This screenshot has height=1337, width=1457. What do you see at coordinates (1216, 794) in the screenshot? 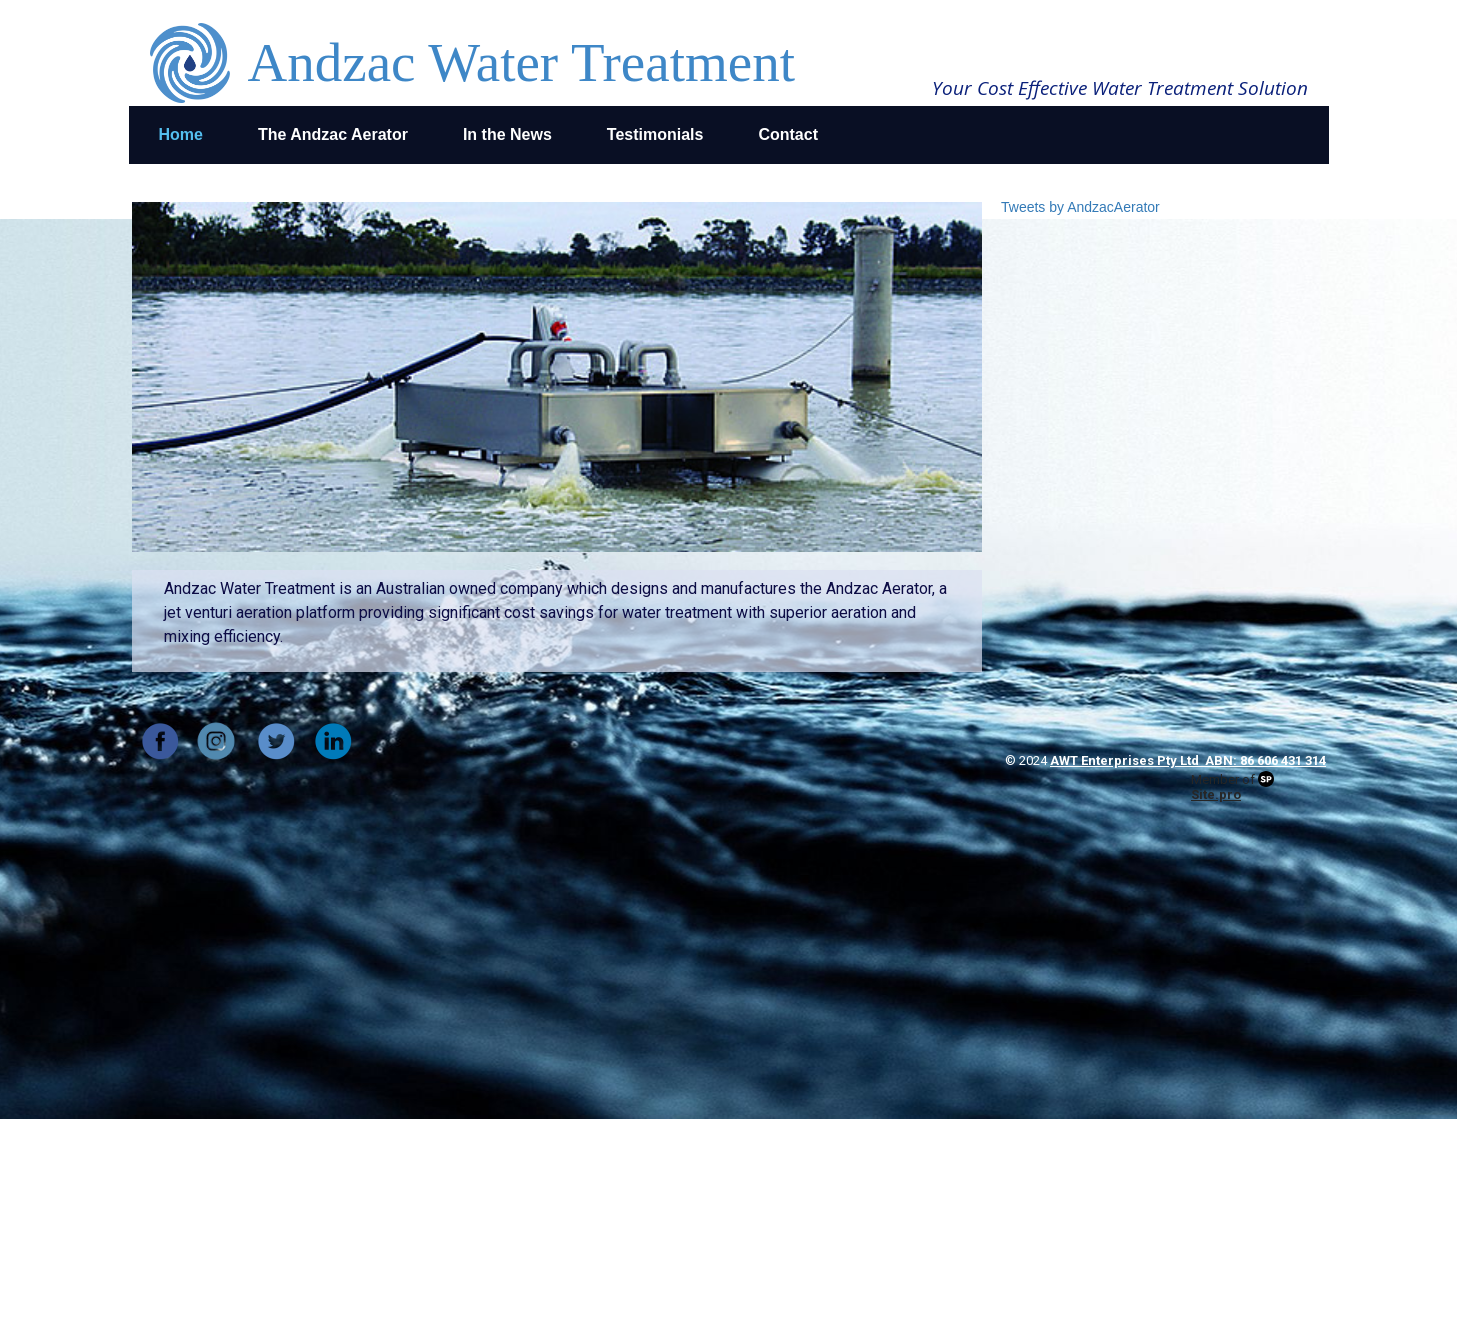
I see `Site.pro` at bounding box center [1216, 794].